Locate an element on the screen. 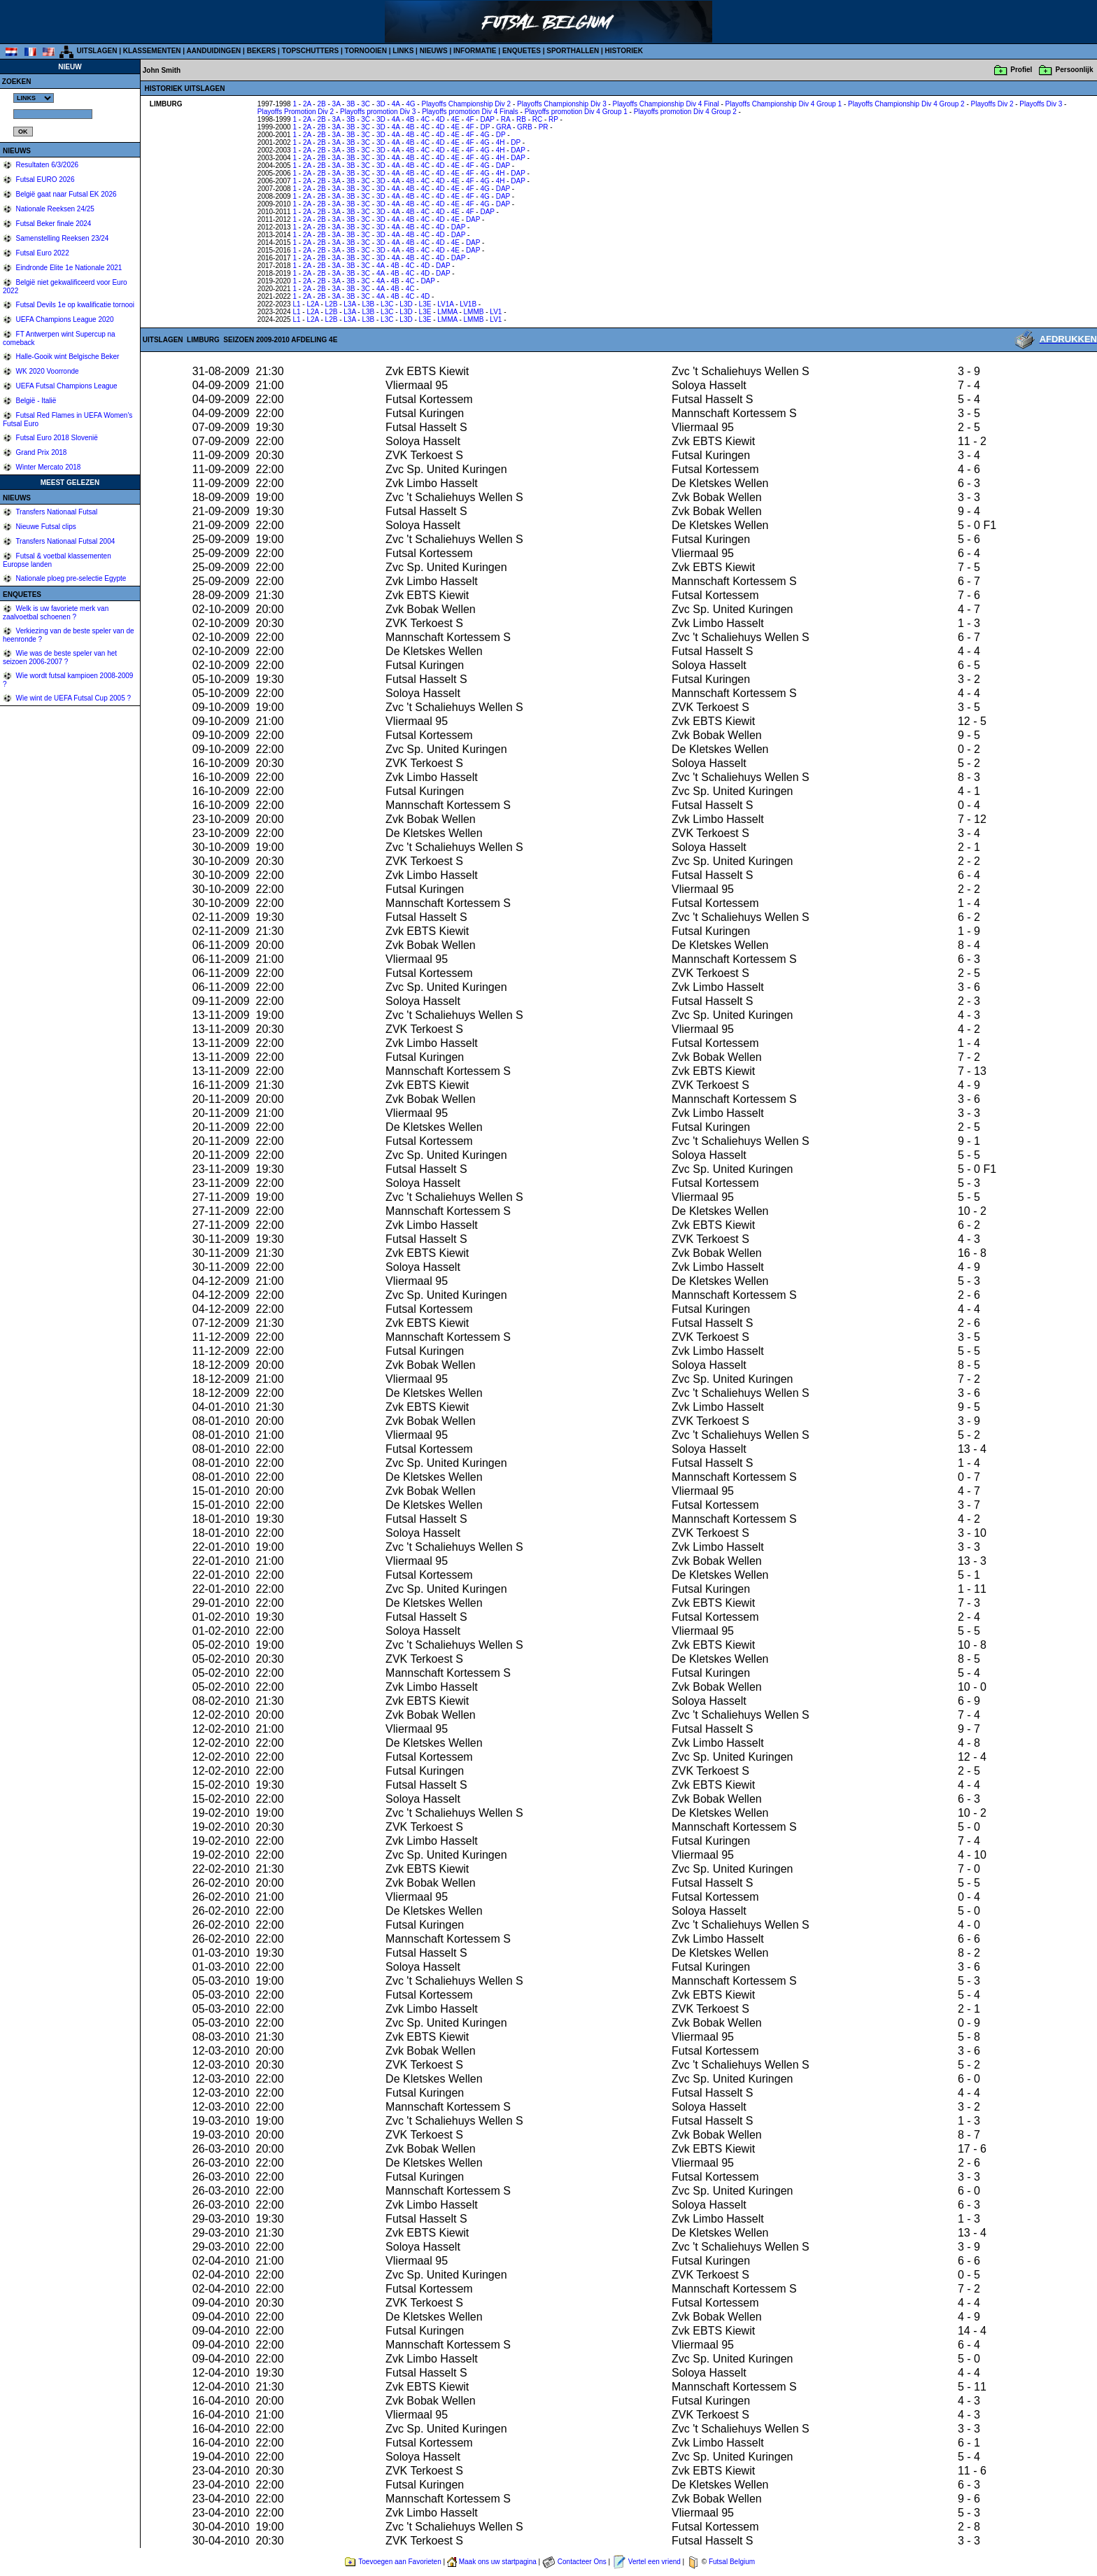  Eindronde Elite 1e Nationale 2021 is located at coordinates (68, 268).